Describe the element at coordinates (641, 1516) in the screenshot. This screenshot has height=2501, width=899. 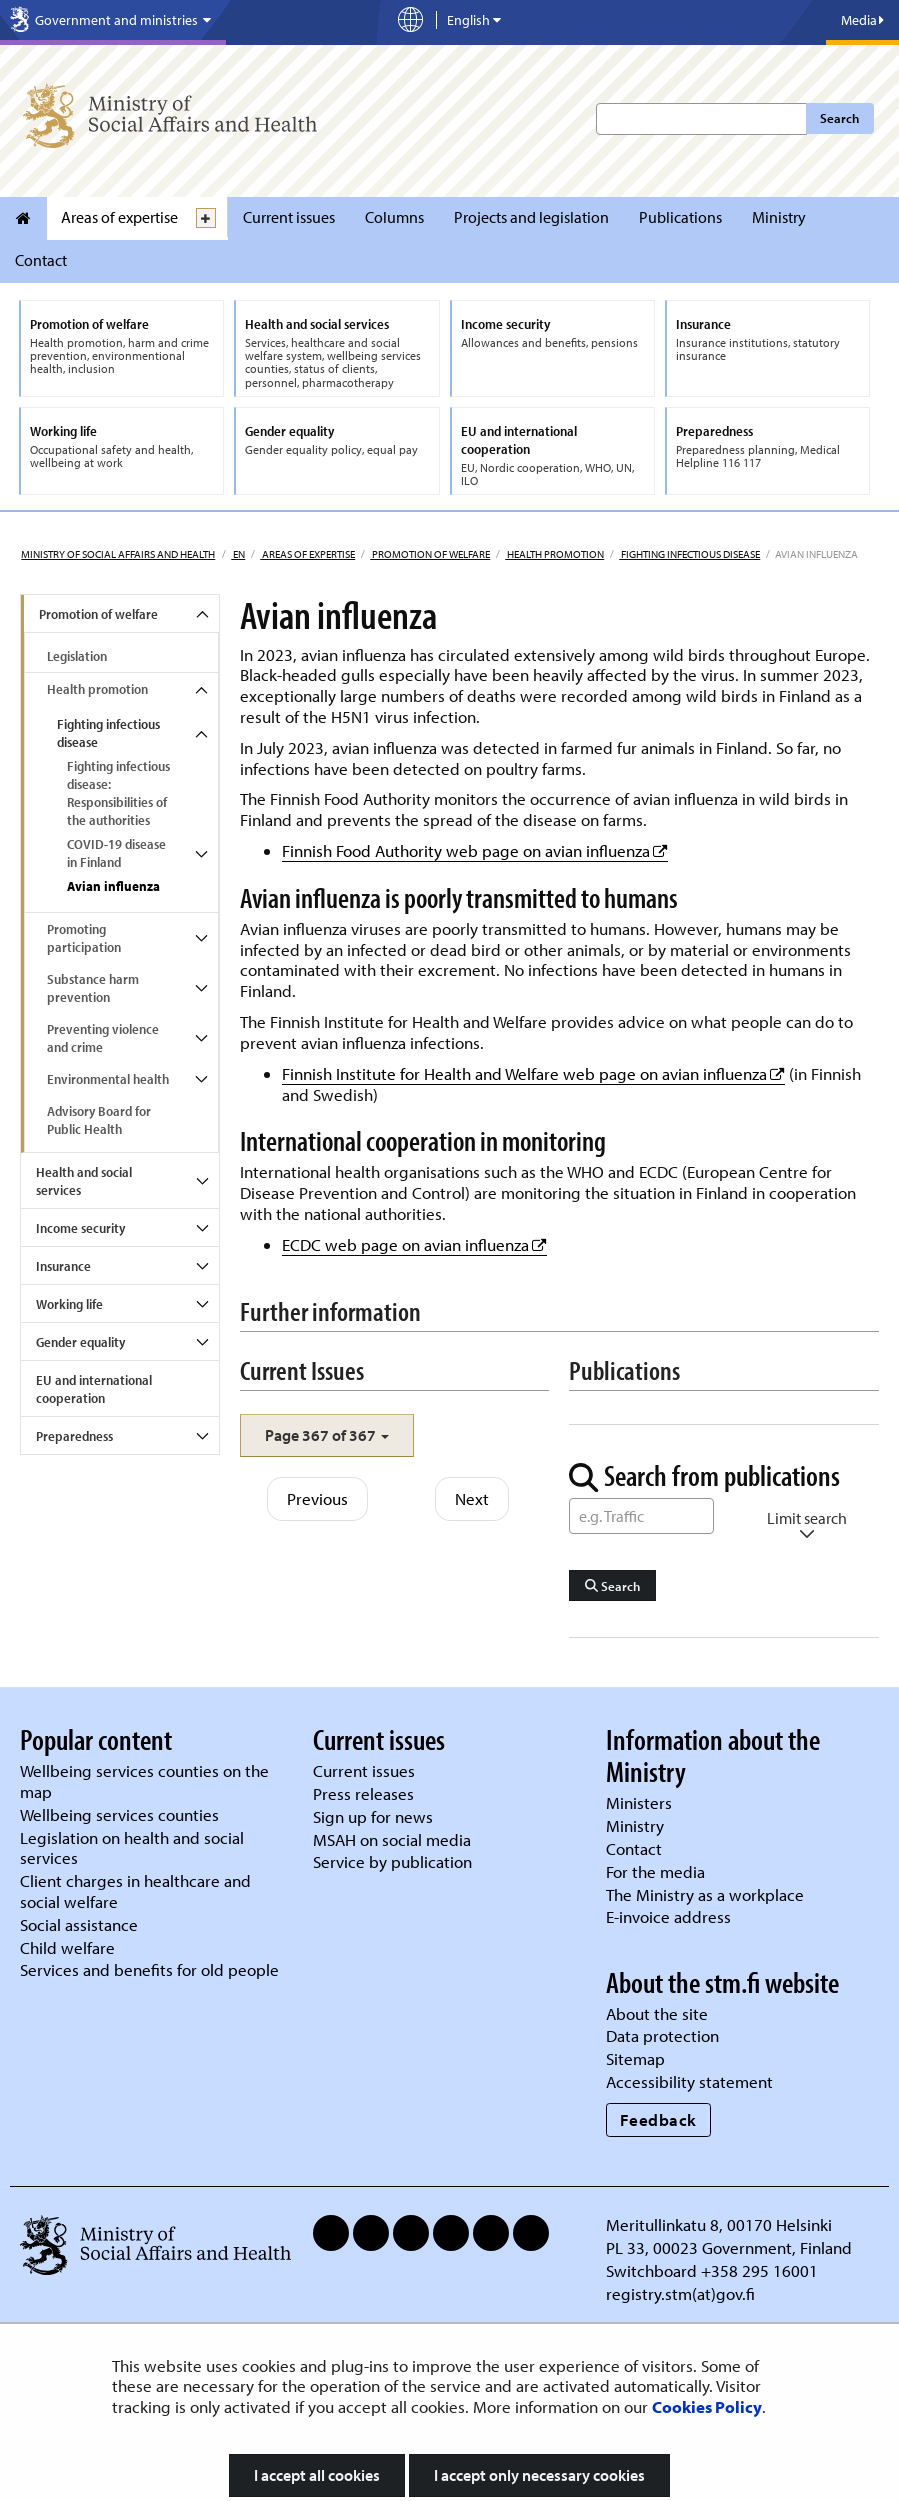
I see `[Word Search]` at that location.